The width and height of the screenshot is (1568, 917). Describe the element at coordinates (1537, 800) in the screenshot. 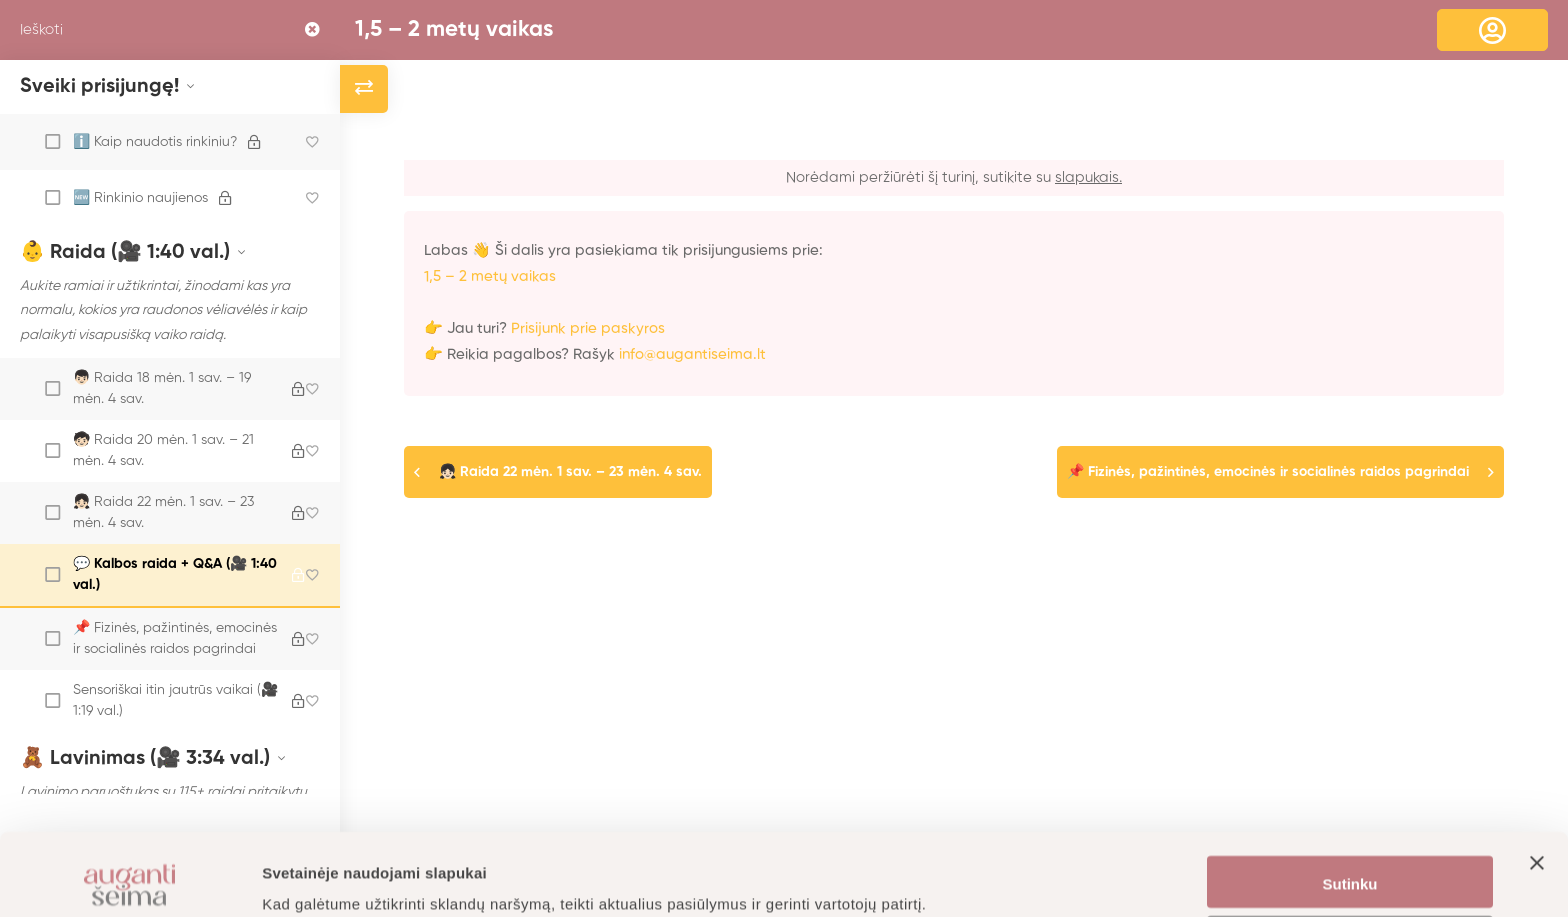

I see `[Uždaryti reklamjuostę]` at that location.